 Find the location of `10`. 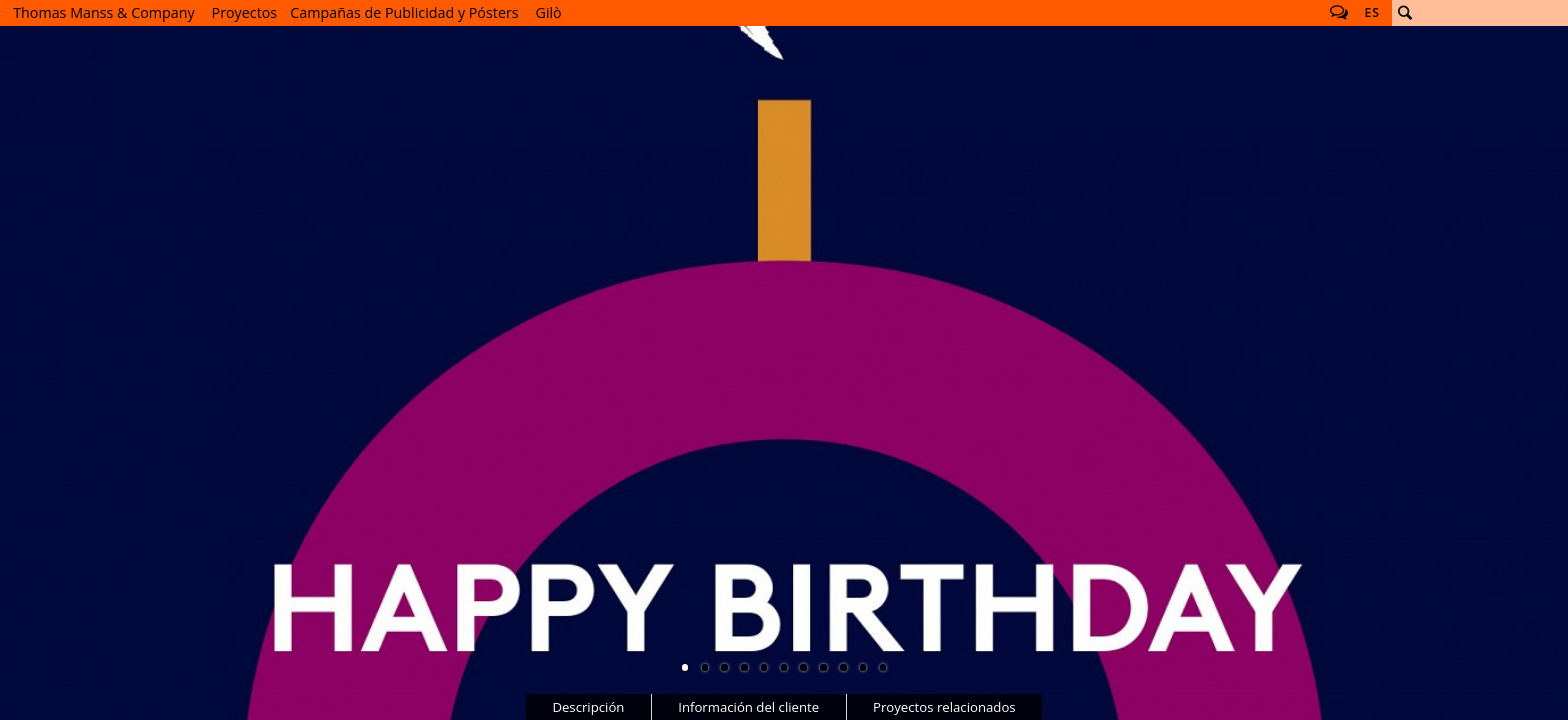

10 is located at coordinates (863, 667).